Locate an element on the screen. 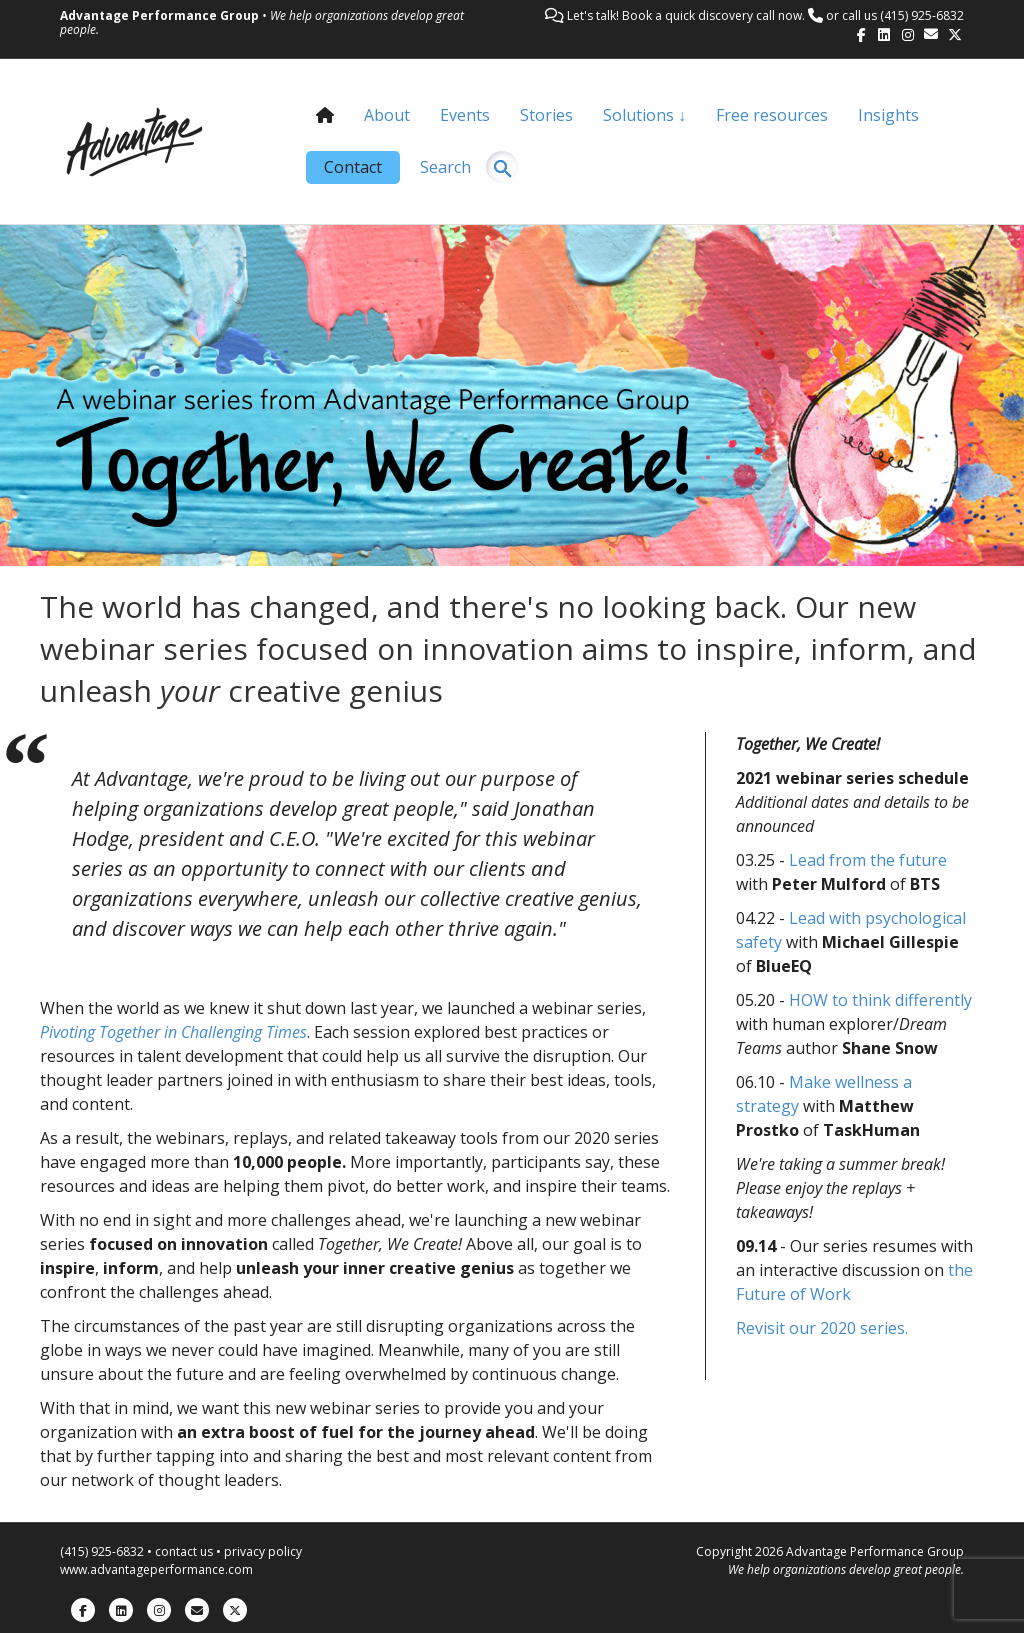 Image resolution: width=1024 pixels, height=1633 pixels. Insights is located at coordinates (888, 115).